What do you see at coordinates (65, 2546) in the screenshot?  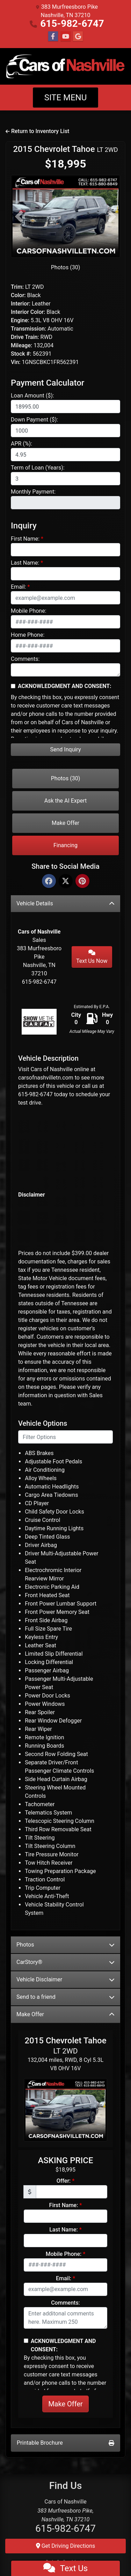 I see `Get Driving Directions` at bounding box center [65, 2546].